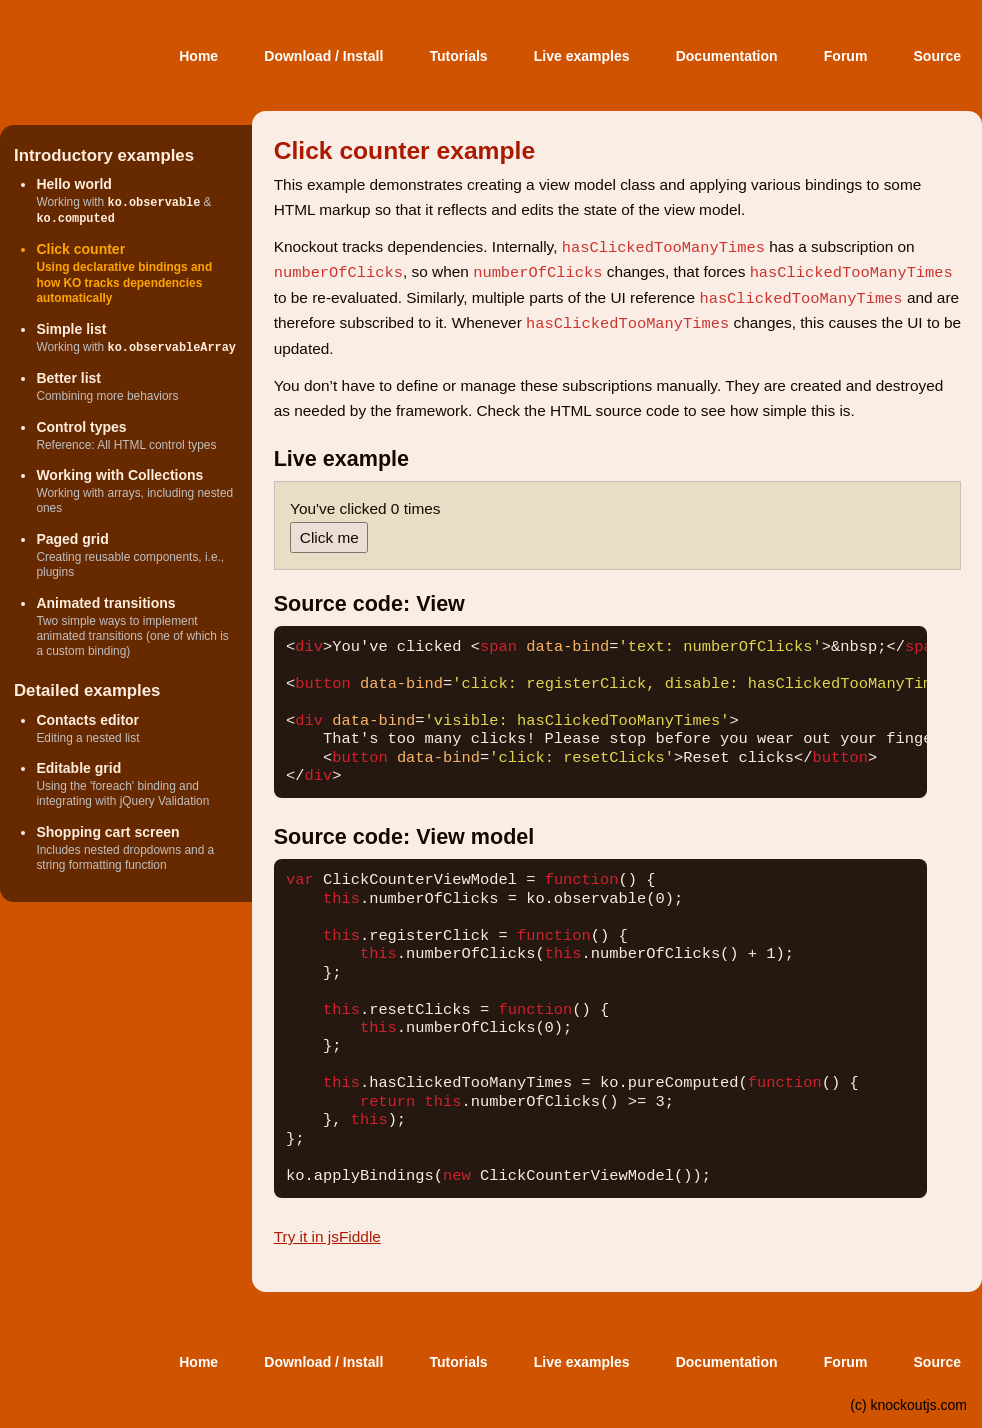 The image size is (982, 1428). Describe the element at coordinates (68, 378) in the screenshot. I see `Better list` at that location.